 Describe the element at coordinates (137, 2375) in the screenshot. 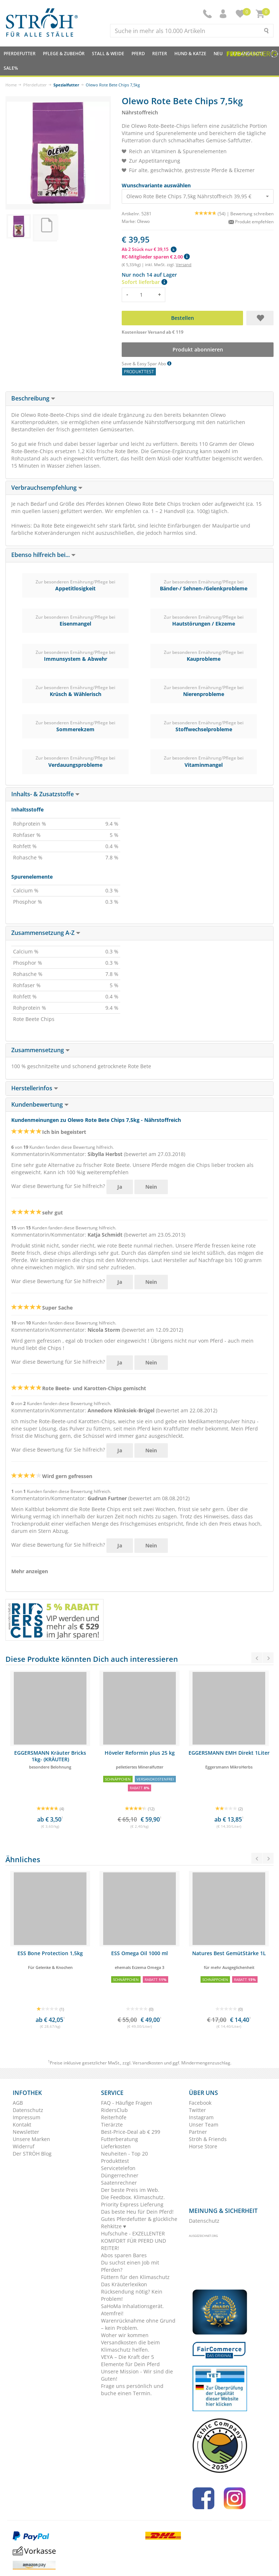

I see `Unsere Mission - Wir sind die Guten!` at that location.